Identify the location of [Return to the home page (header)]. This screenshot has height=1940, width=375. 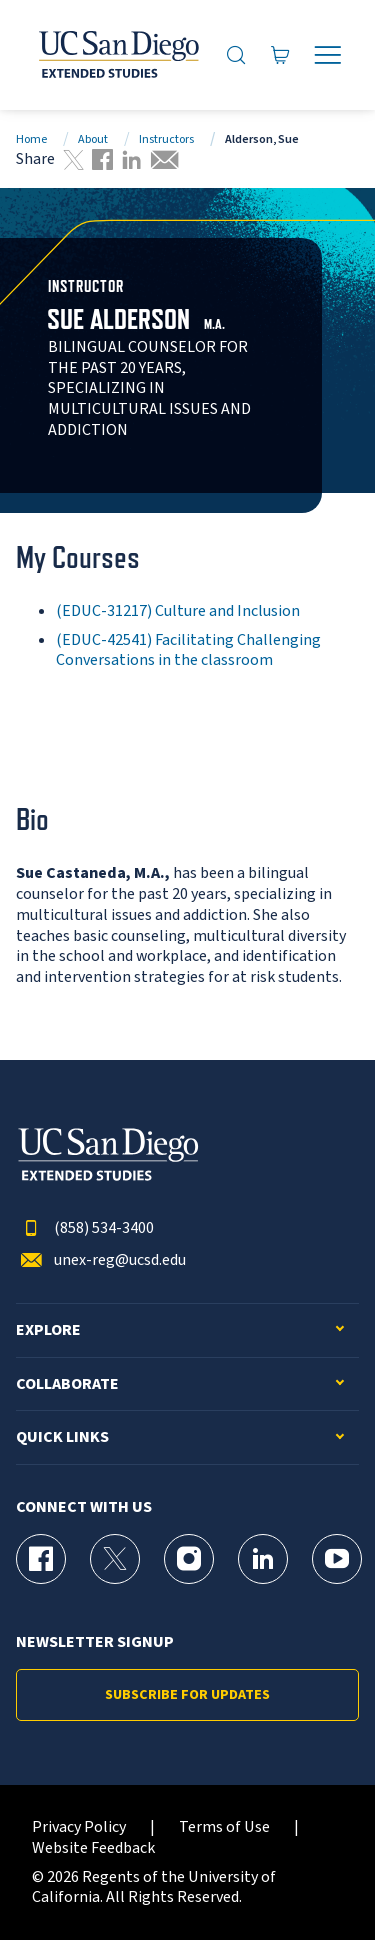
(117, 55).